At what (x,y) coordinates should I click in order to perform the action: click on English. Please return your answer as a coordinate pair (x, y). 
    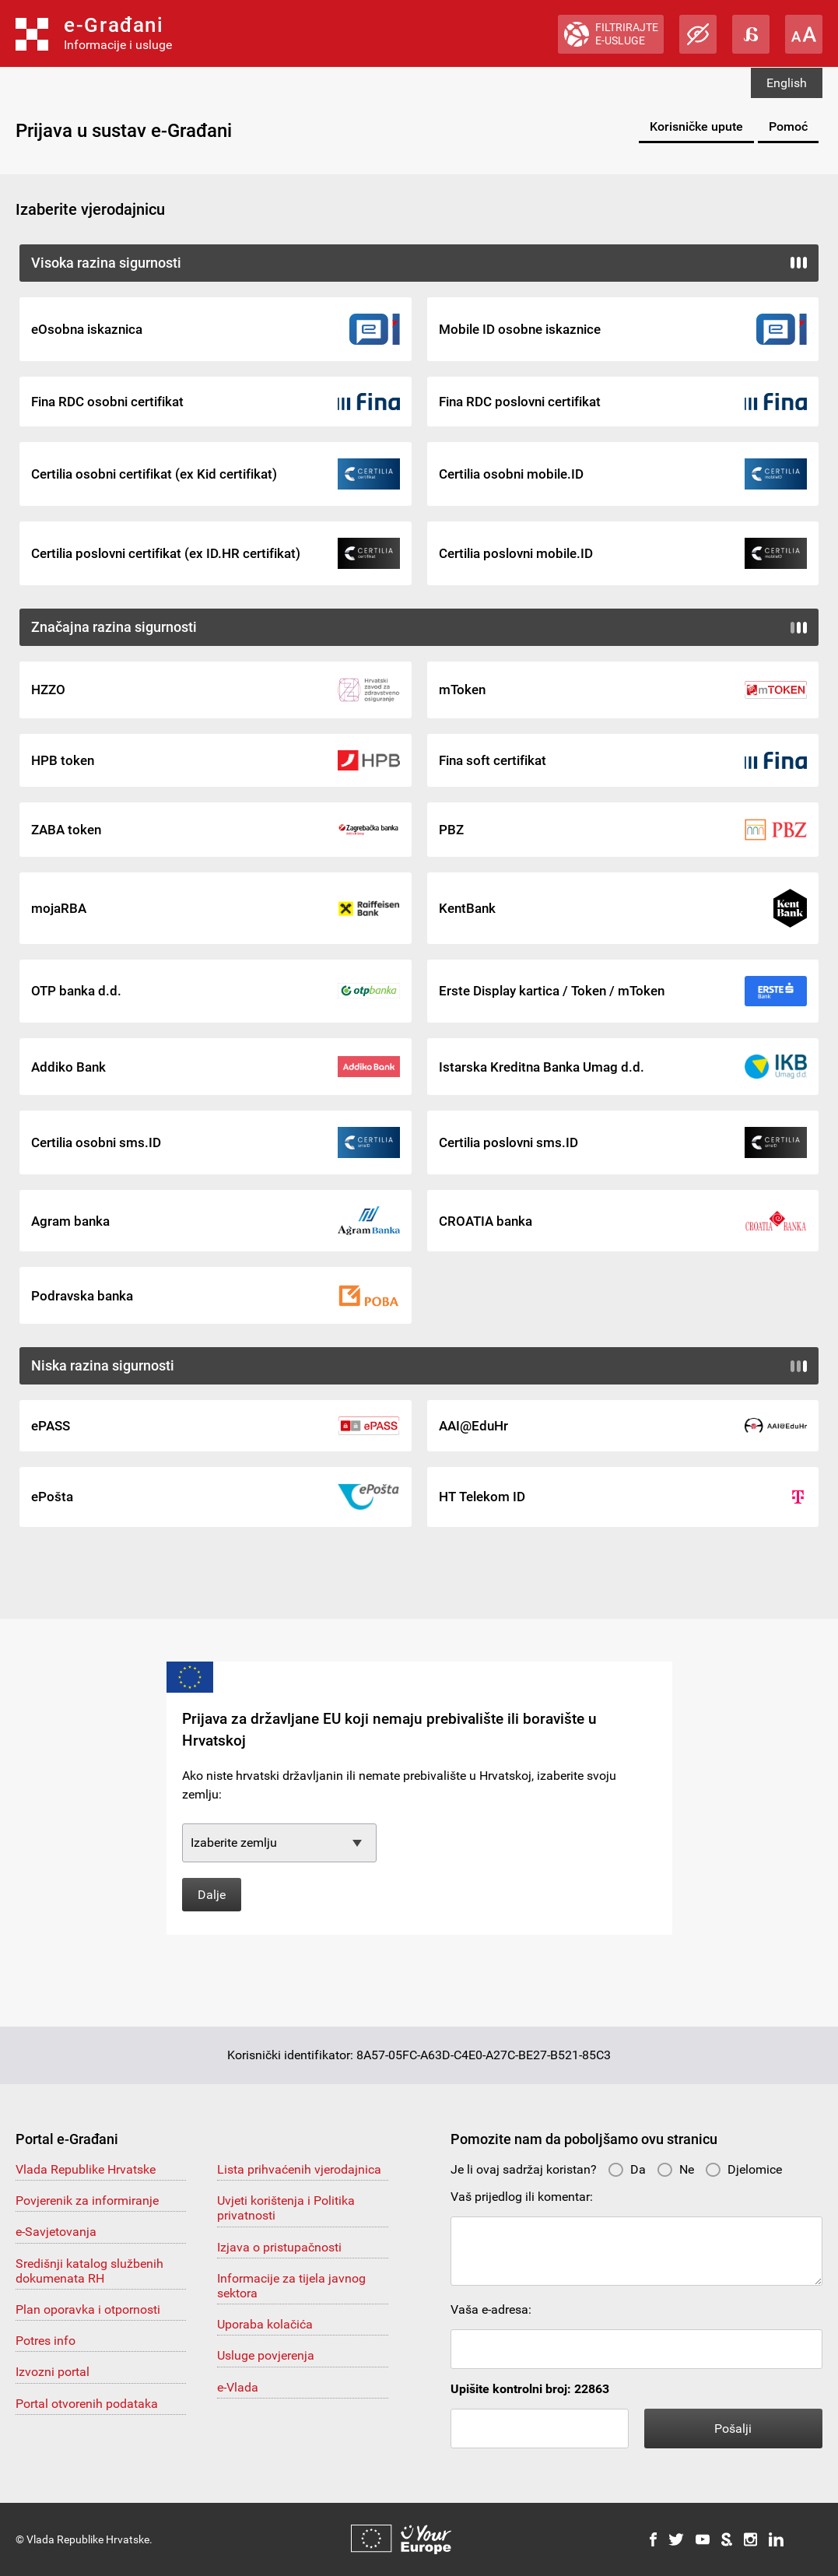
    Looking at the image, I should click on (786, 82).